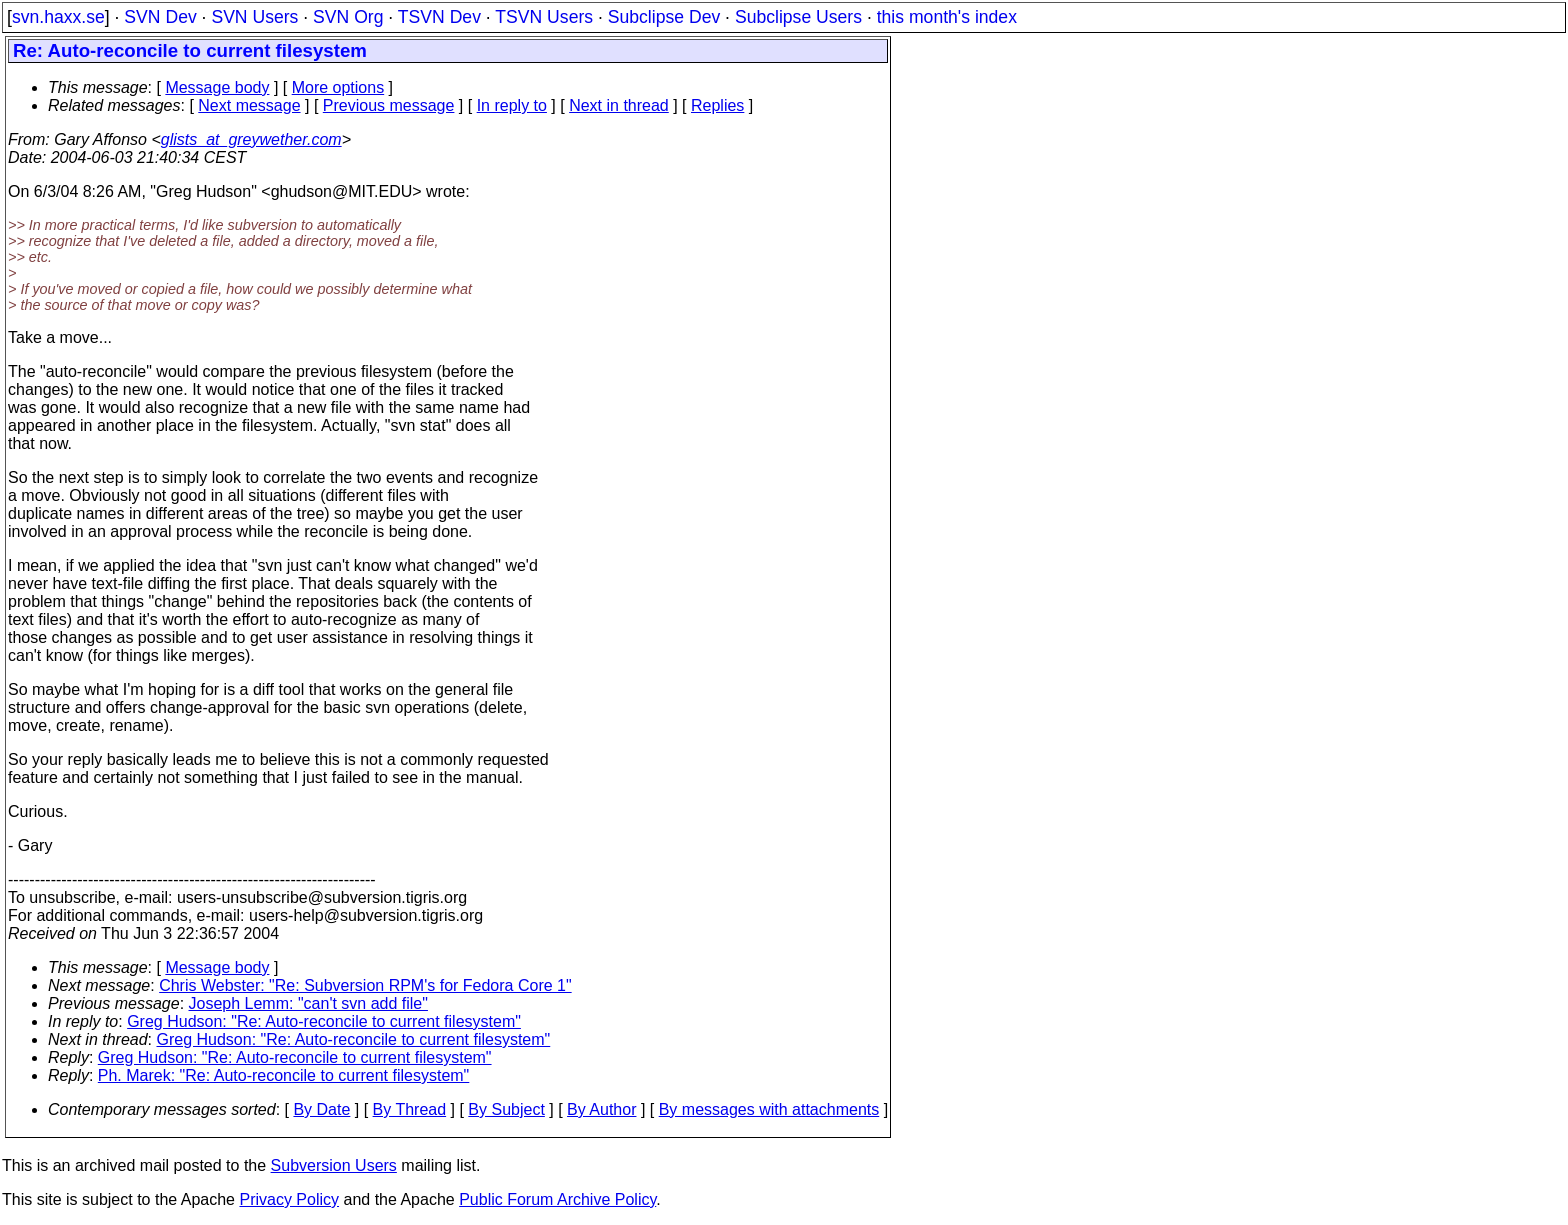 The width and height of the screenshot is (1568, 1225). I want to click on Joseph Lemm: "can't svn add file", so click(308, 1003).